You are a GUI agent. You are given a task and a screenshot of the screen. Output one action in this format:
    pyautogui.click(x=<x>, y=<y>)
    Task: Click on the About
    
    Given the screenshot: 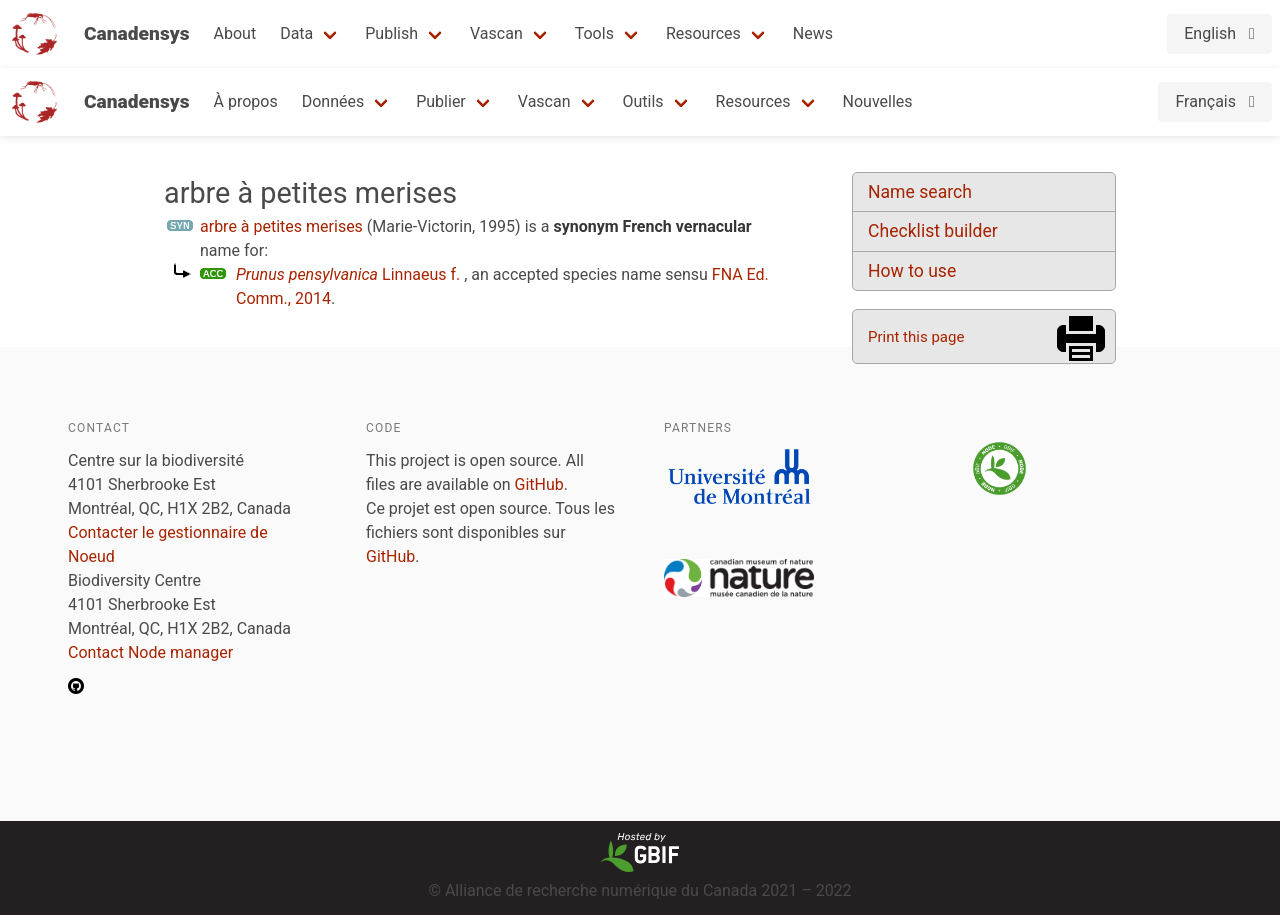 What is the action you would take?
    pyautogui.click(x=235, y=33)
    